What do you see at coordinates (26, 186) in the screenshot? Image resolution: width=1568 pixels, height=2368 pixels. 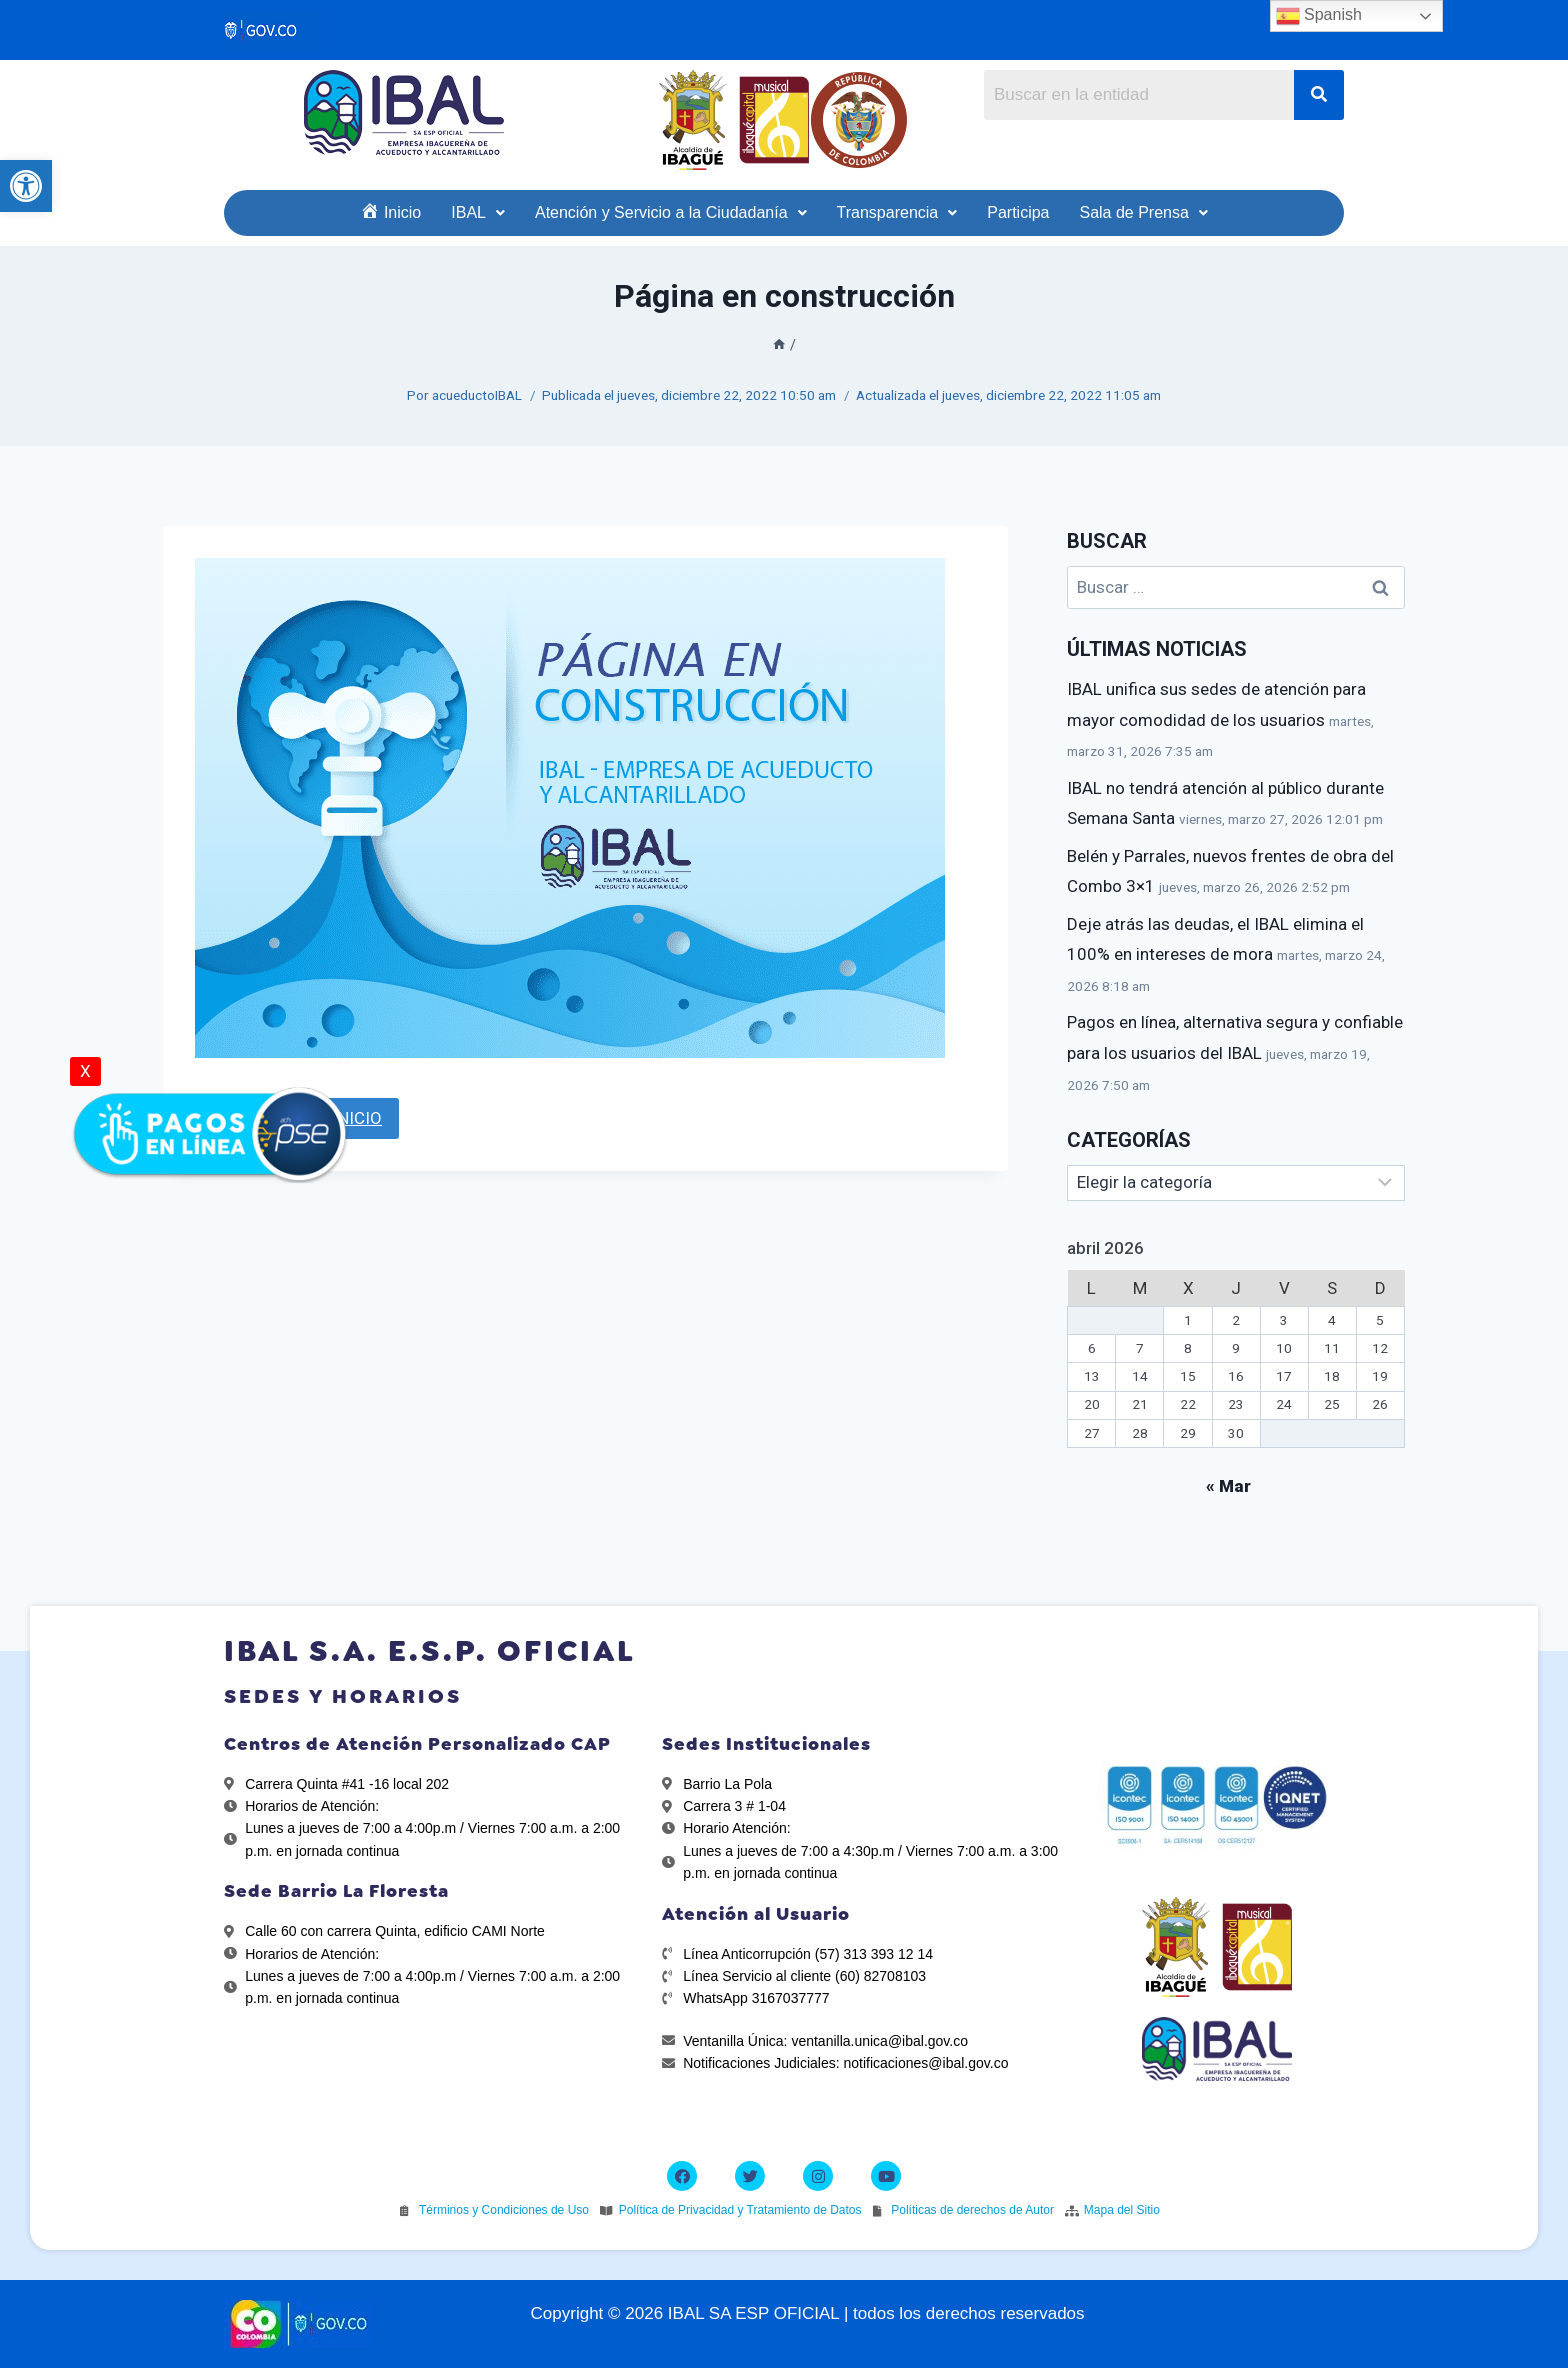 I see `[link]` at bounding box center [26, 186].